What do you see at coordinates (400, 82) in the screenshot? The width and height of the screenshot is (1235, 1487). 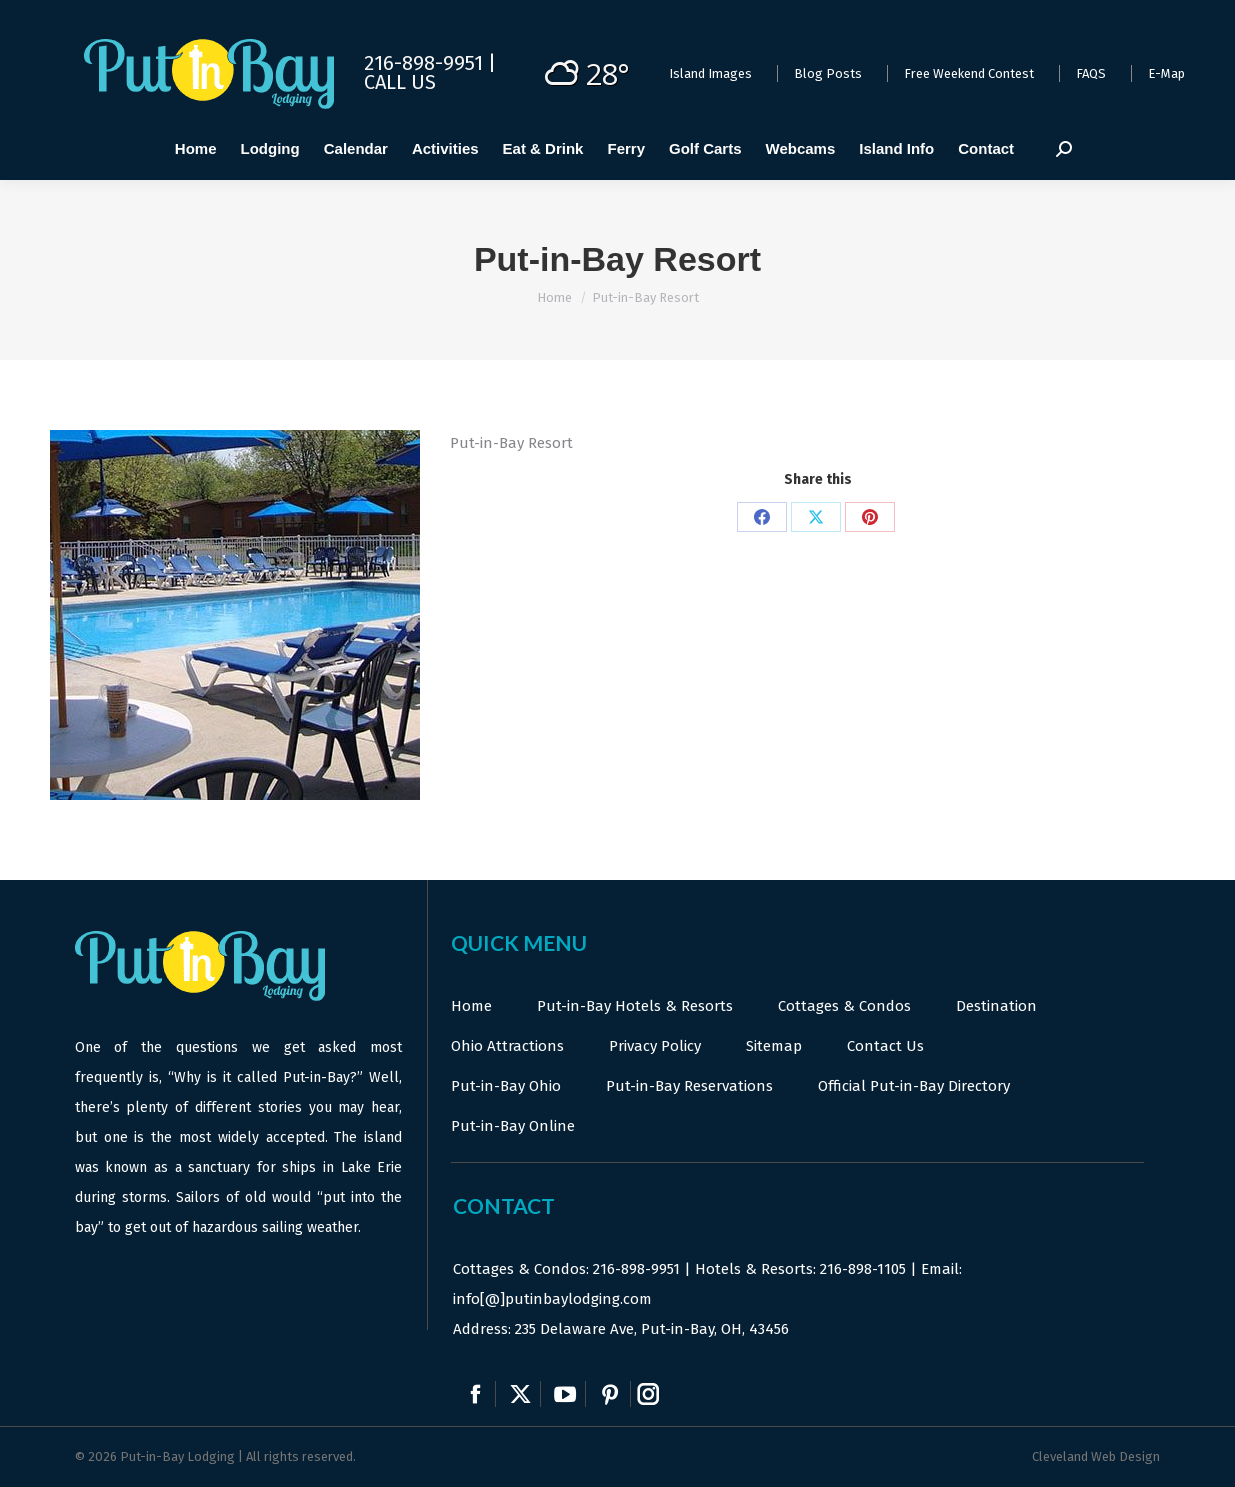 I see `Call Us` at bounding box center [400, 82].